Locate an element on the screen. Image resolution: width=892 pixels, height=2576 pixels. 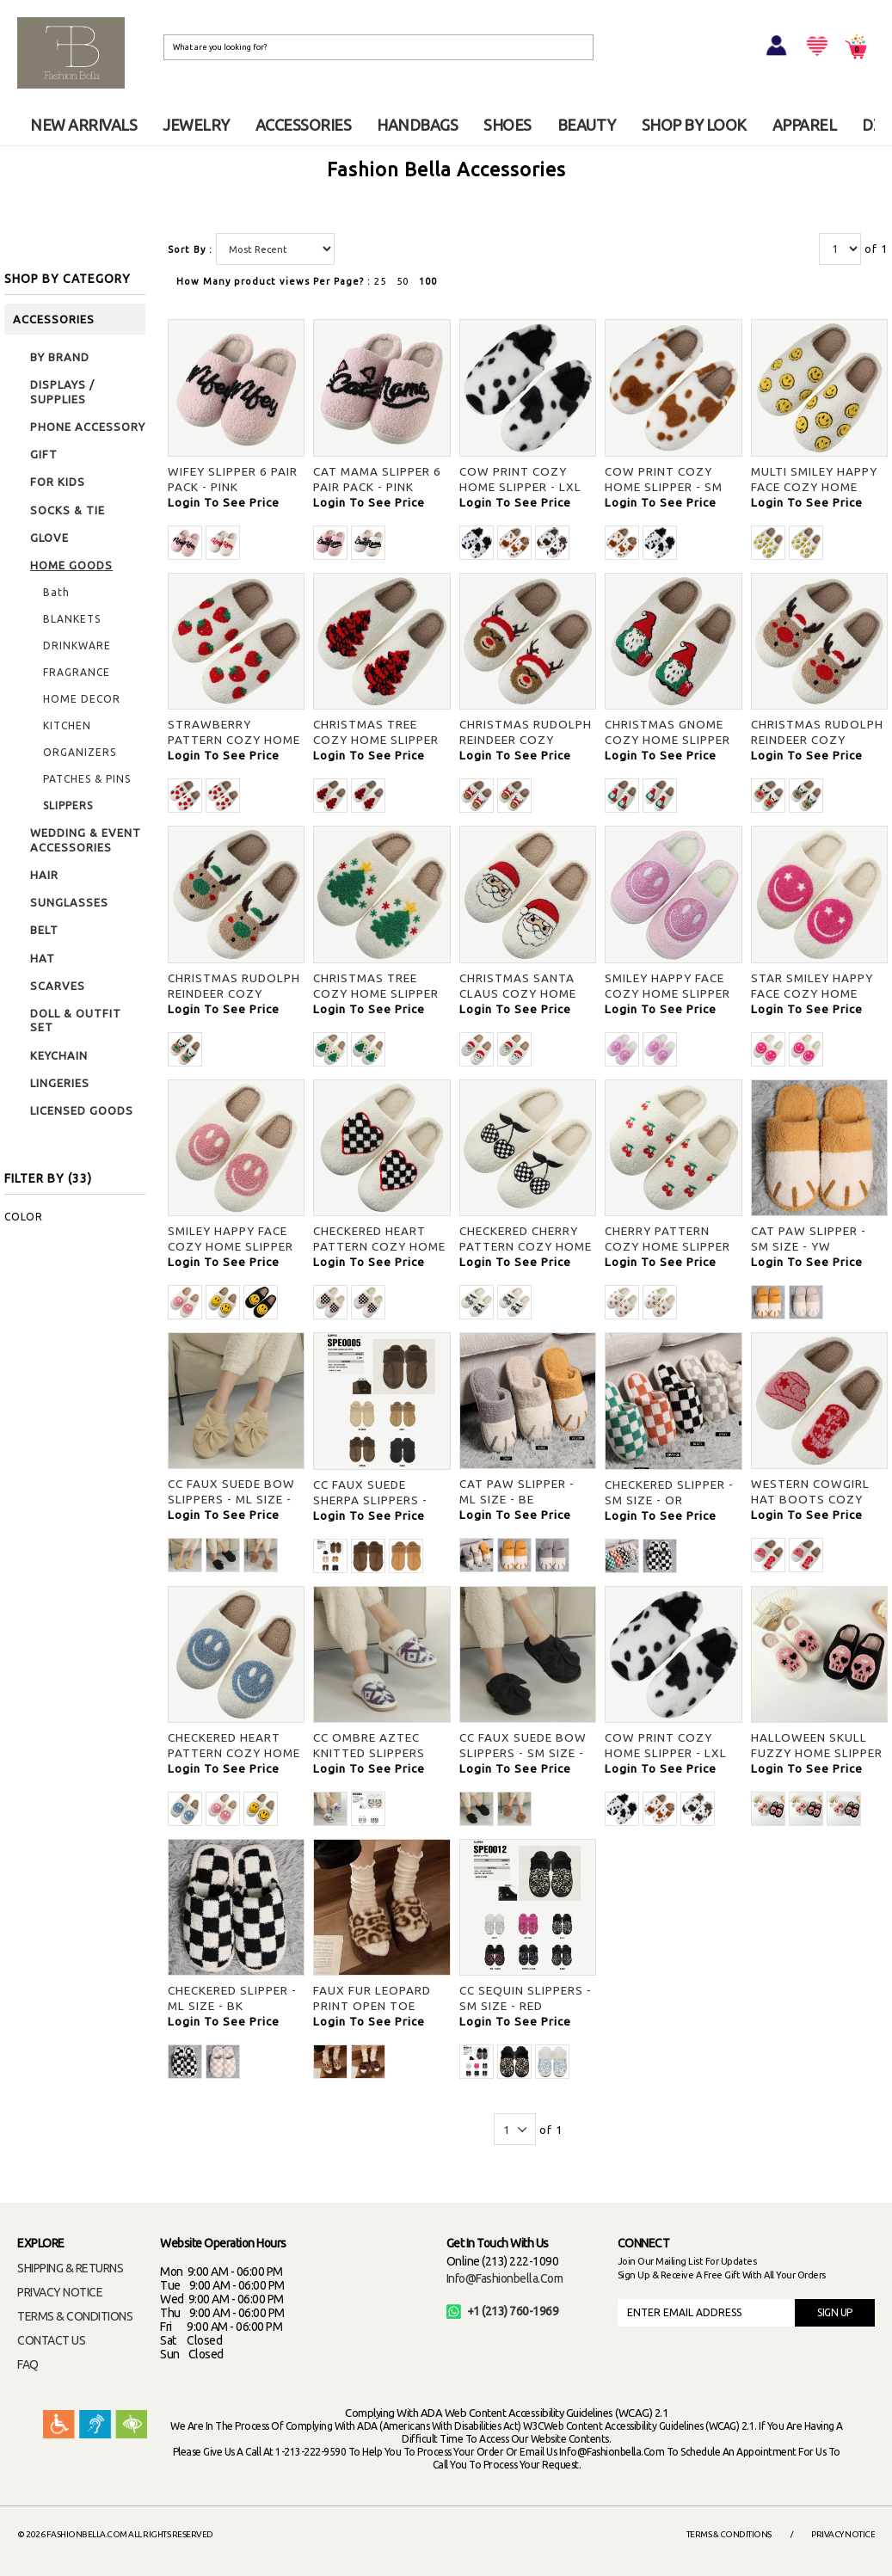
TERMS & CONDITIONS is located at coordinates (74, 2316).